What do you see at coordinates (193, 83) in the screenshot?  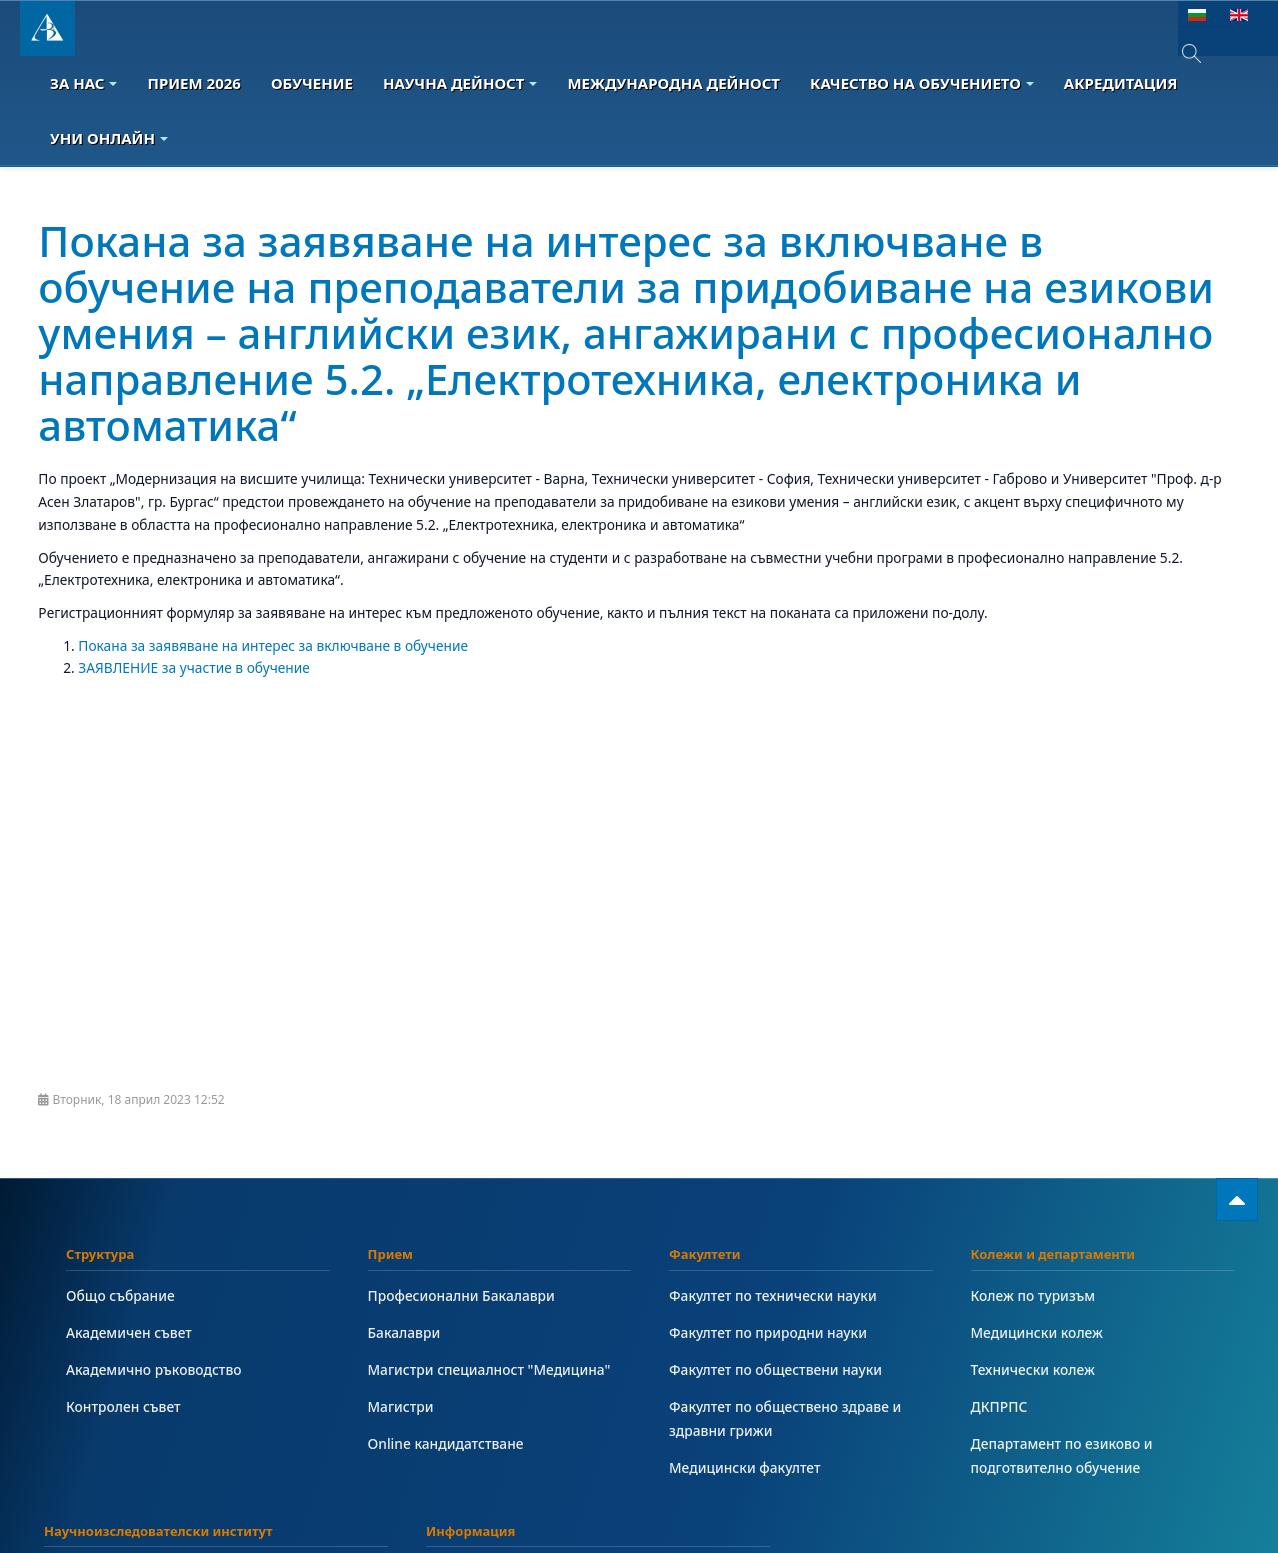 I see `Прием 2026` at bounding box center [193, 83].